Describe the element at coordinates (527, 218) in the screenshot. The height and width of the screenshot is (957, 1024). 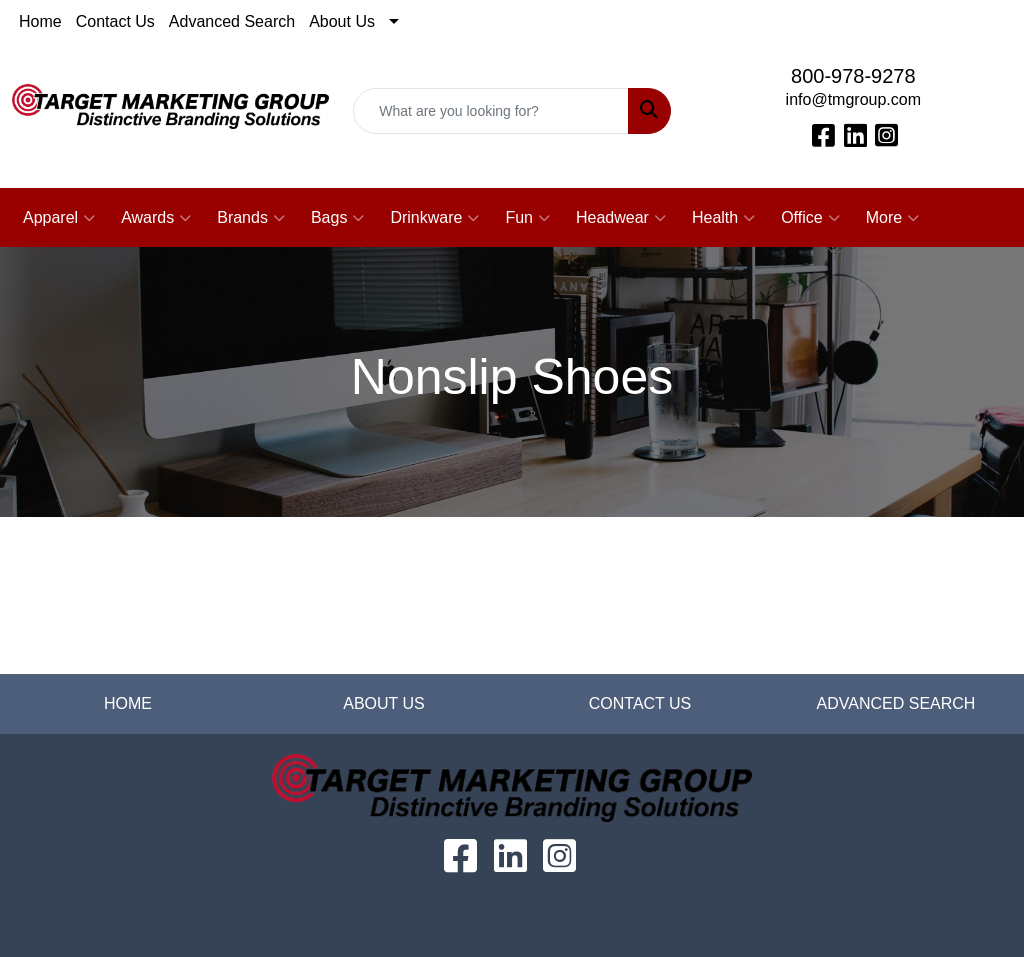
I see `Fun` at that location.